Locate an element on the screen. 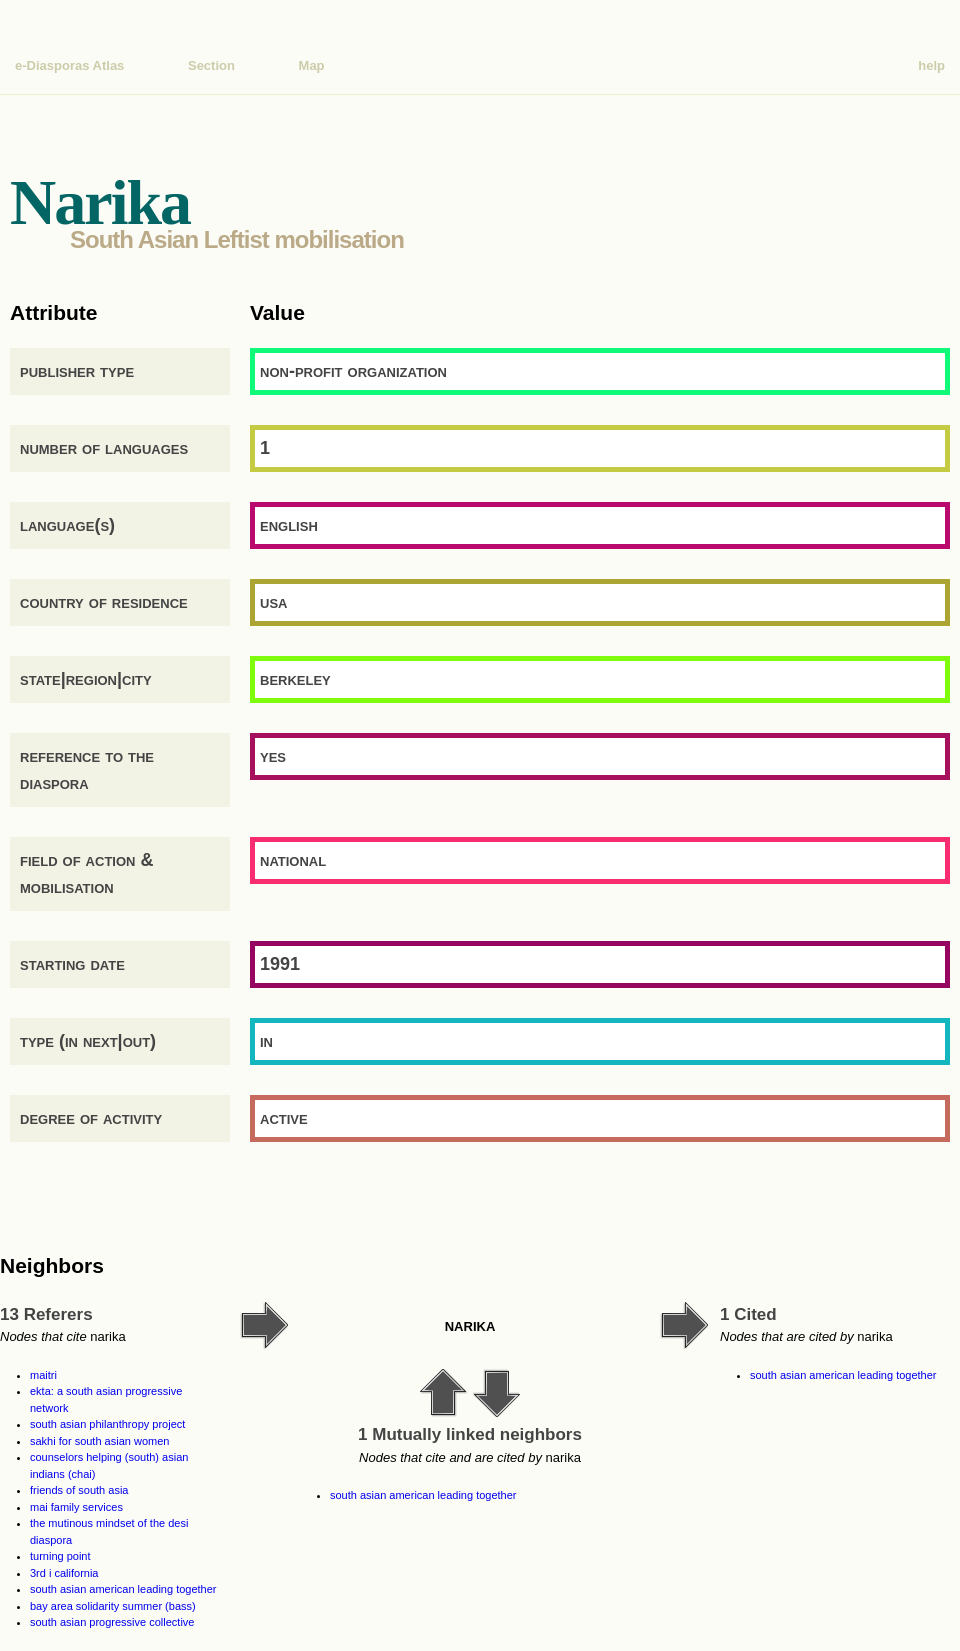  3rd i california is located at coordinates (64, 1573).